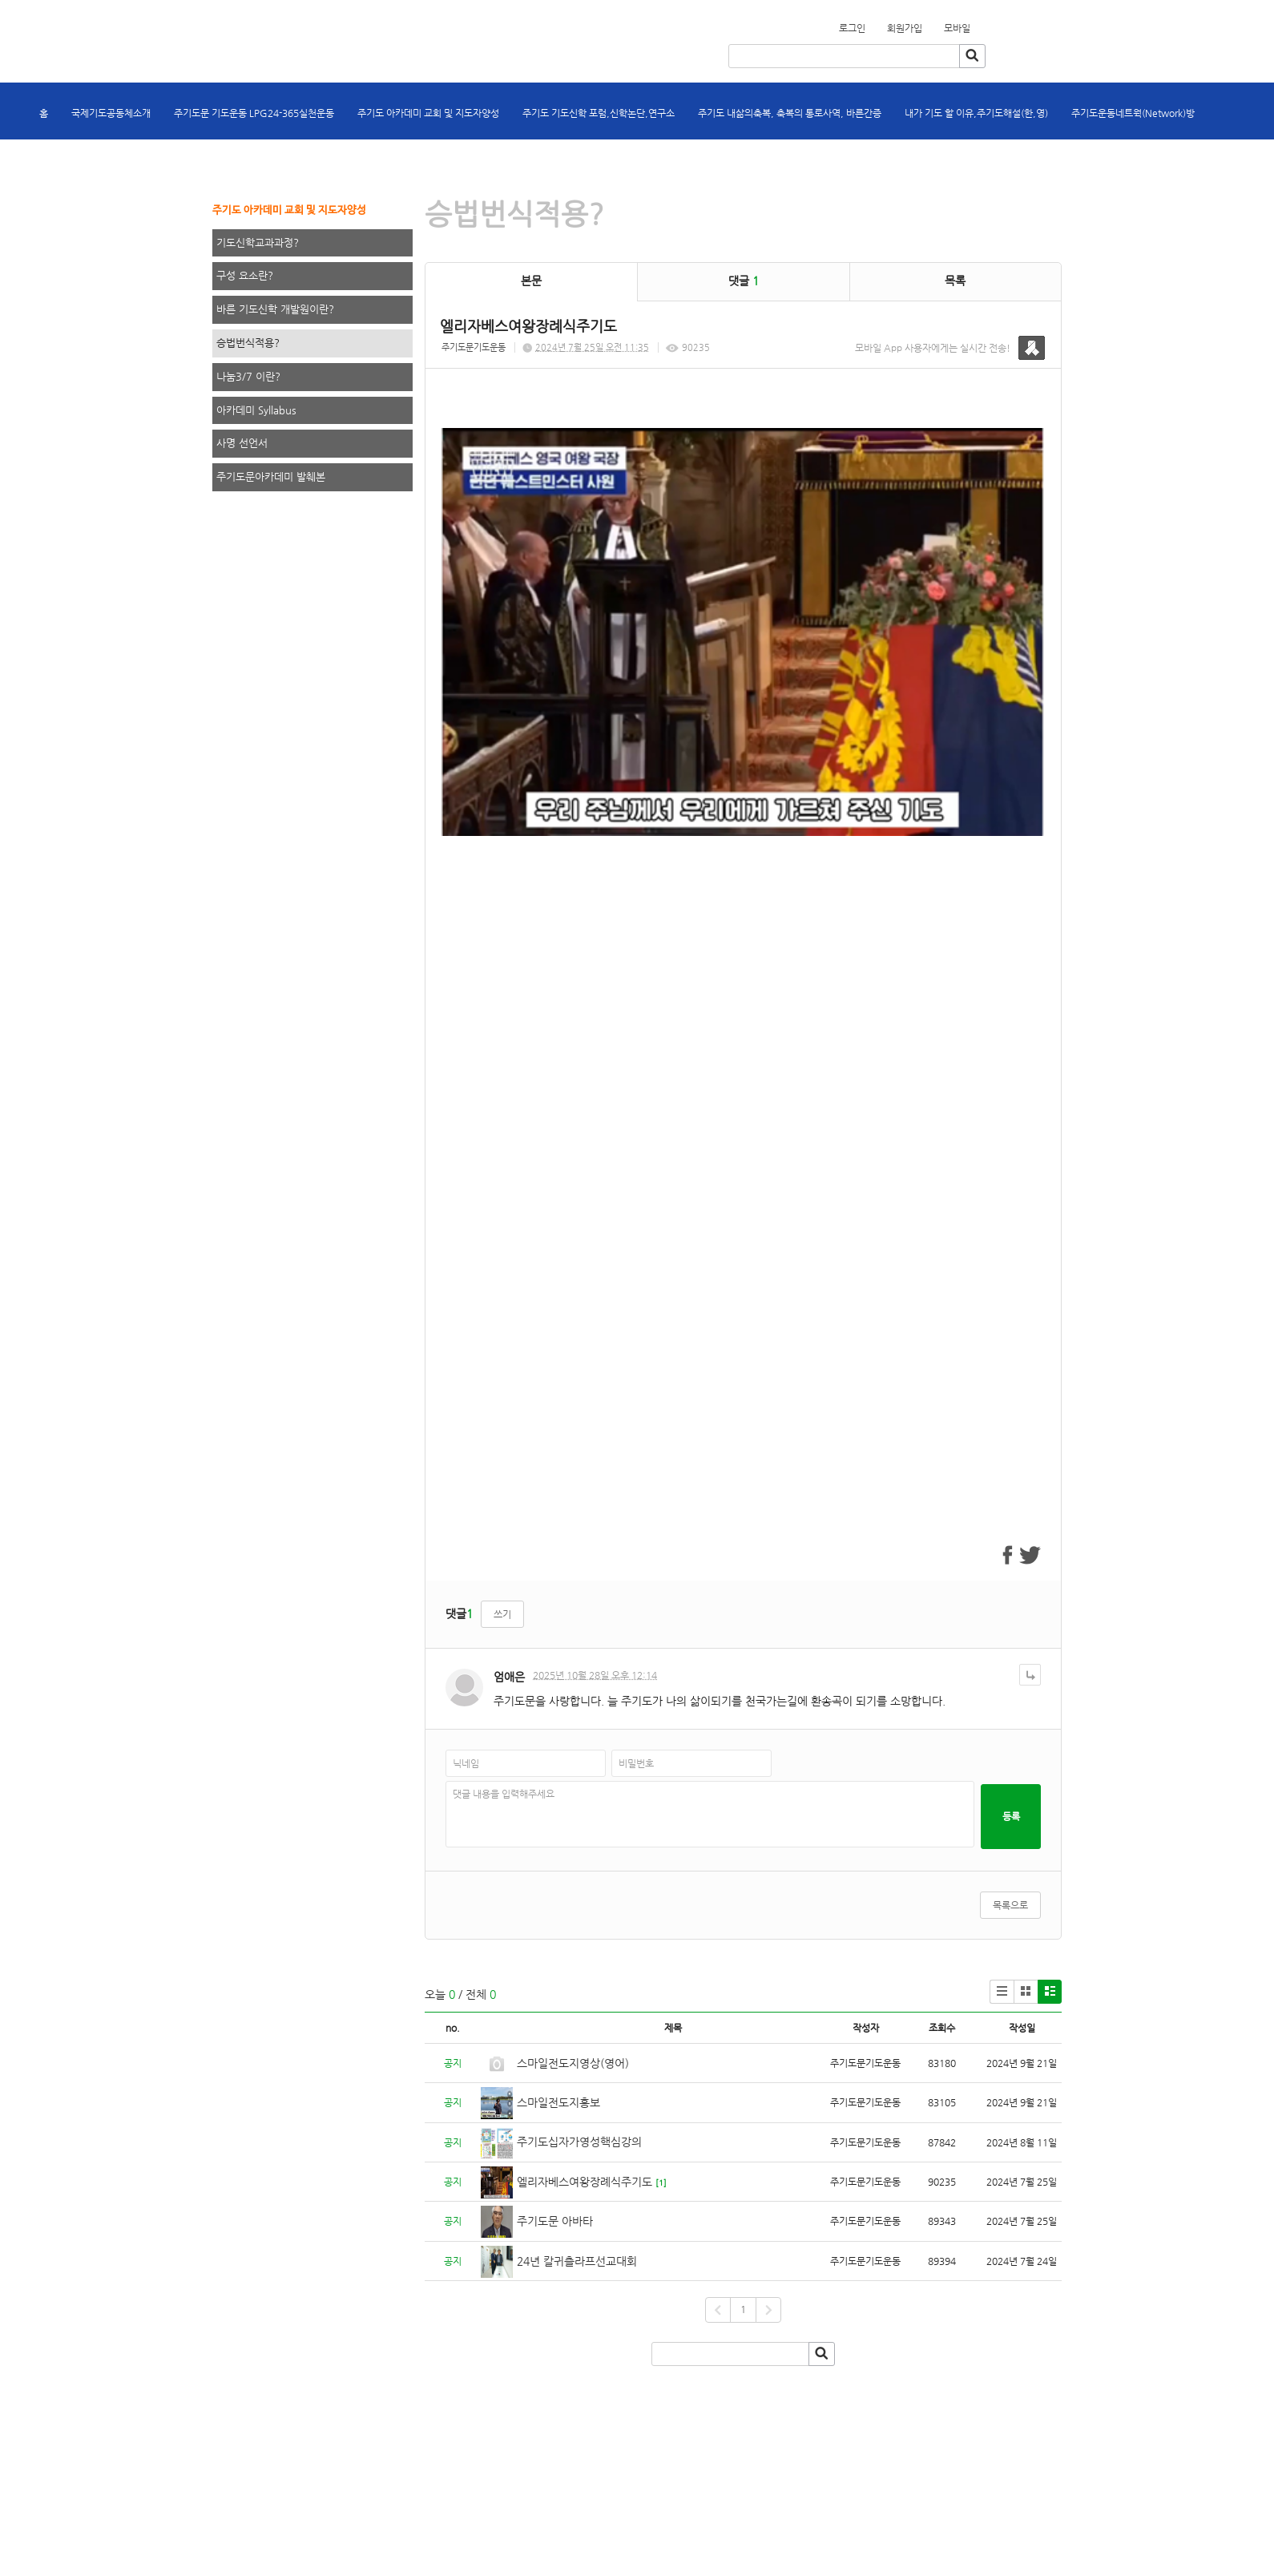 This screenshot has height=2576, width=1274. What do you see at coordinates (248, 343) in the screenshot?
I see `승법번식적용?` at bounding box center [248, 343].